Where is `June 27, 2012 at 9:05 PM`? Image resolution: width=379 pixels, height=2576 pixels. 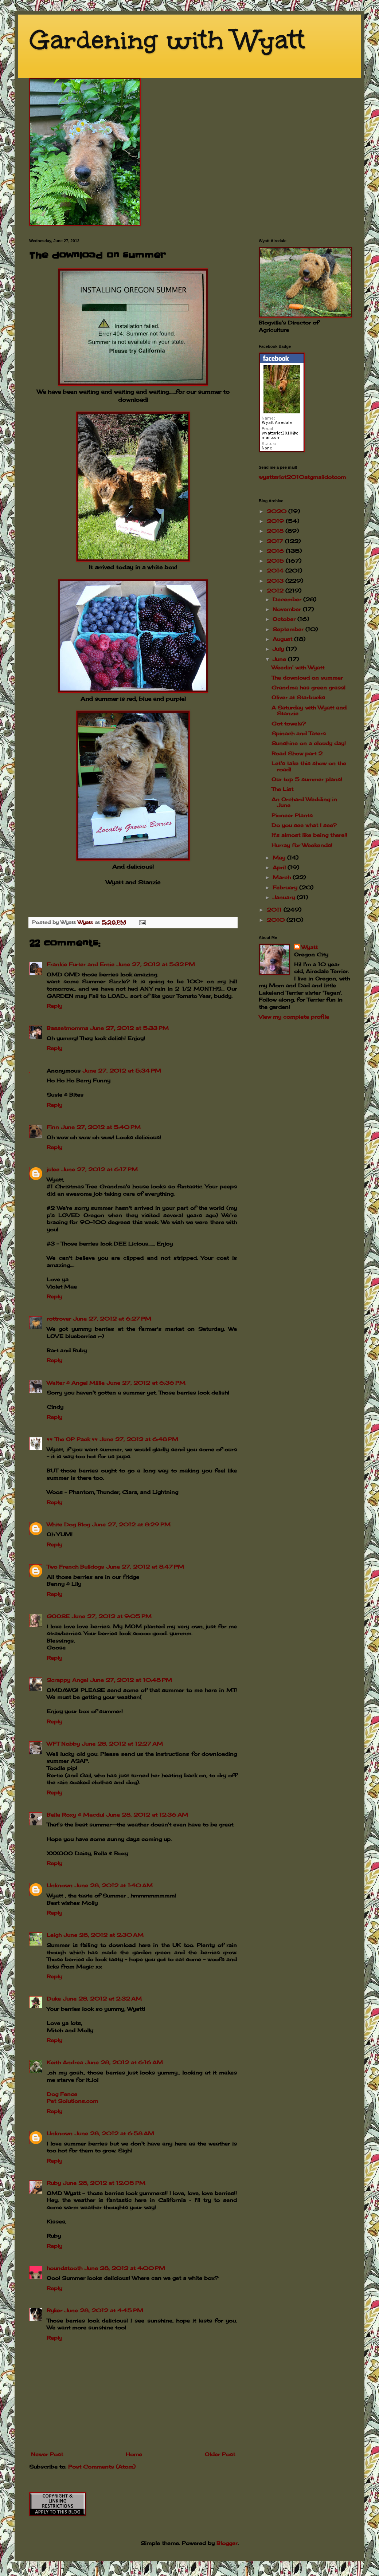 June 27, 2012 at 9:05 PM is located at coordinates (112, 1616).